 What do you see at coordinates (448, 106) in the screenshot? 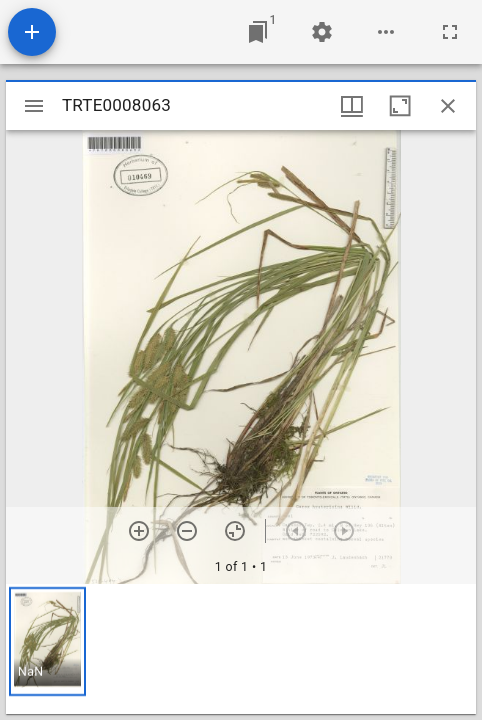
I see `[Close window]` at bounding box center [448, 106].